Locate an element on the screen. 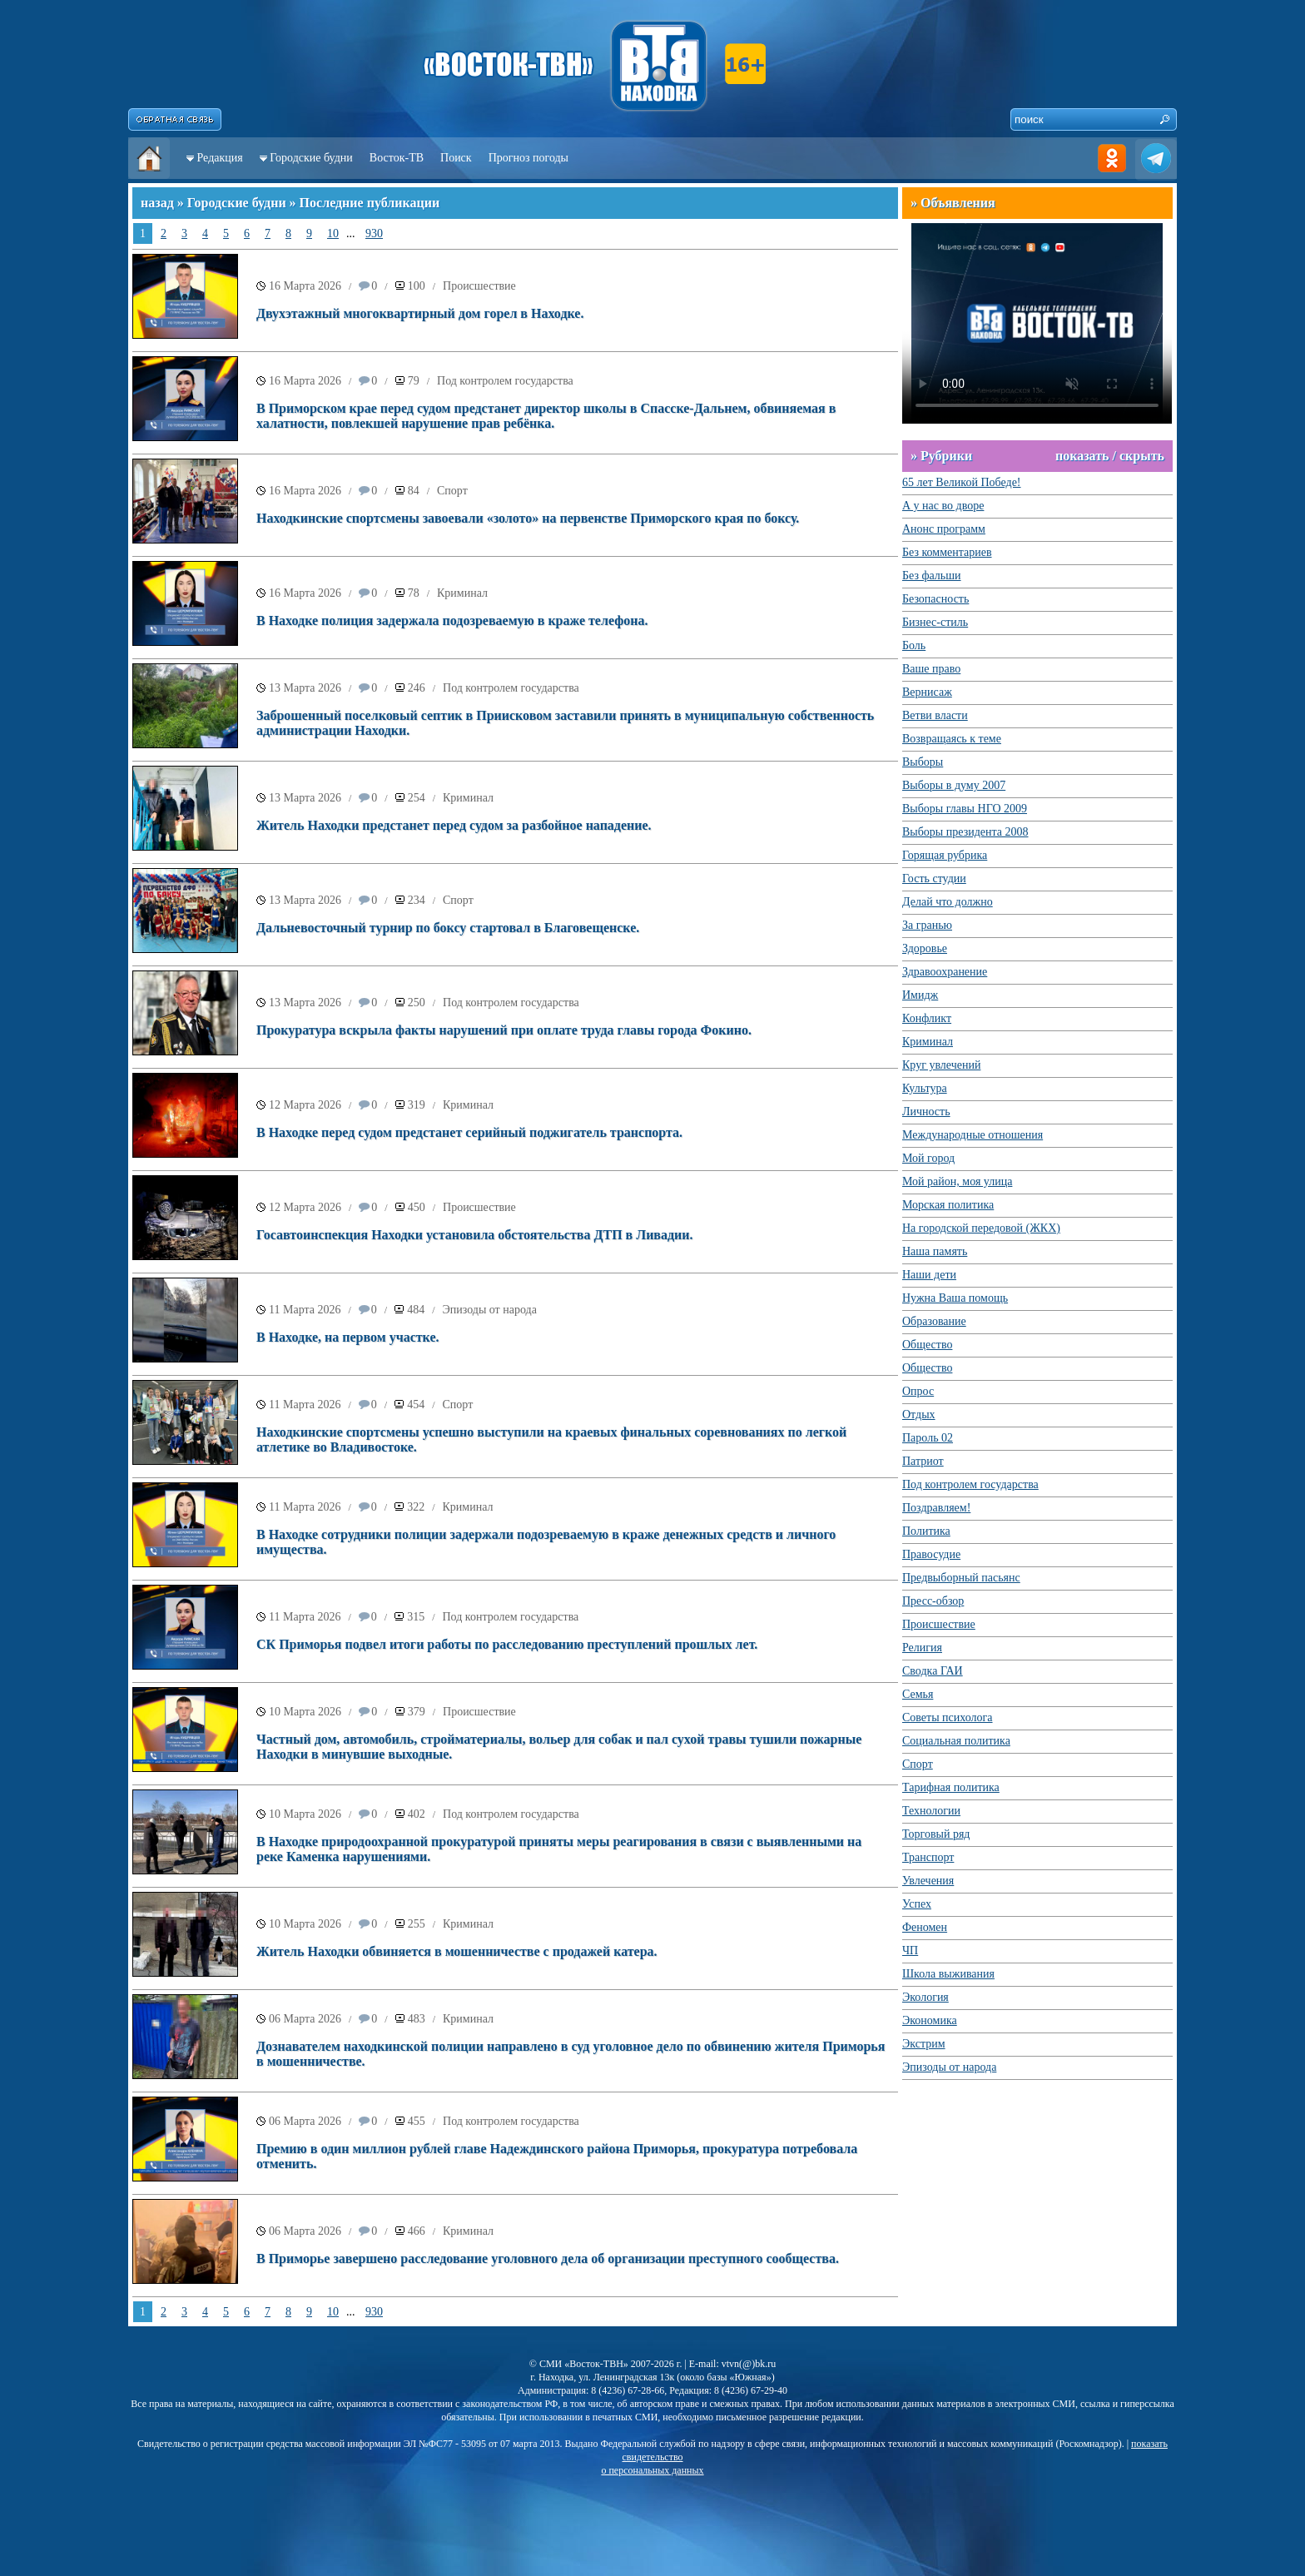  Опрос is located at coordinates (918, 1391).